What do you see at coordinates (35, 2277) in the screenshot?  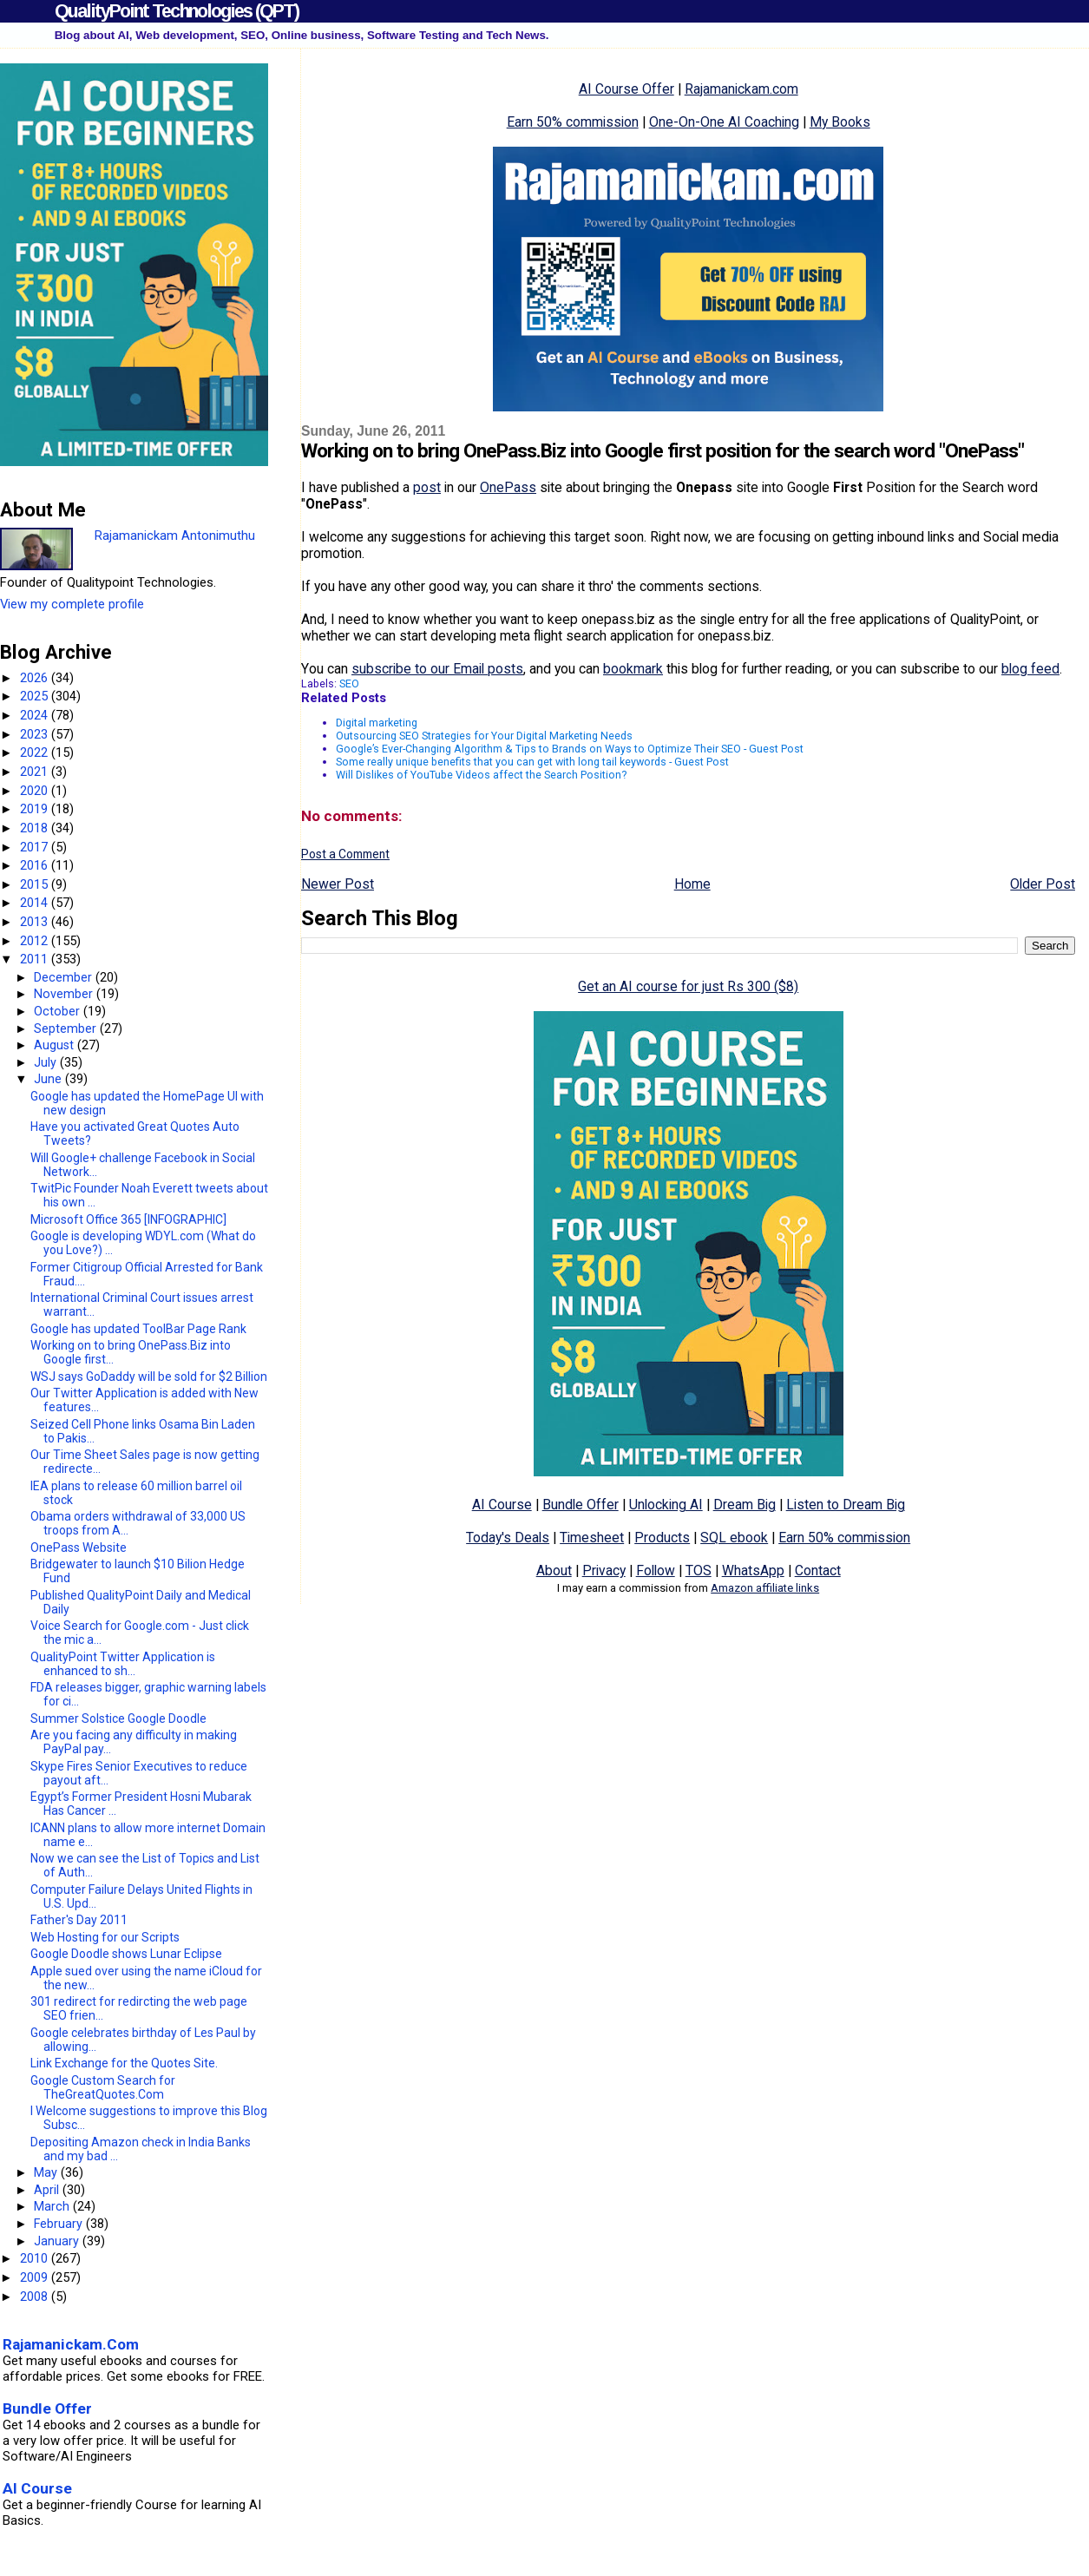 I see `2009` at bounding box center [35, 2277].